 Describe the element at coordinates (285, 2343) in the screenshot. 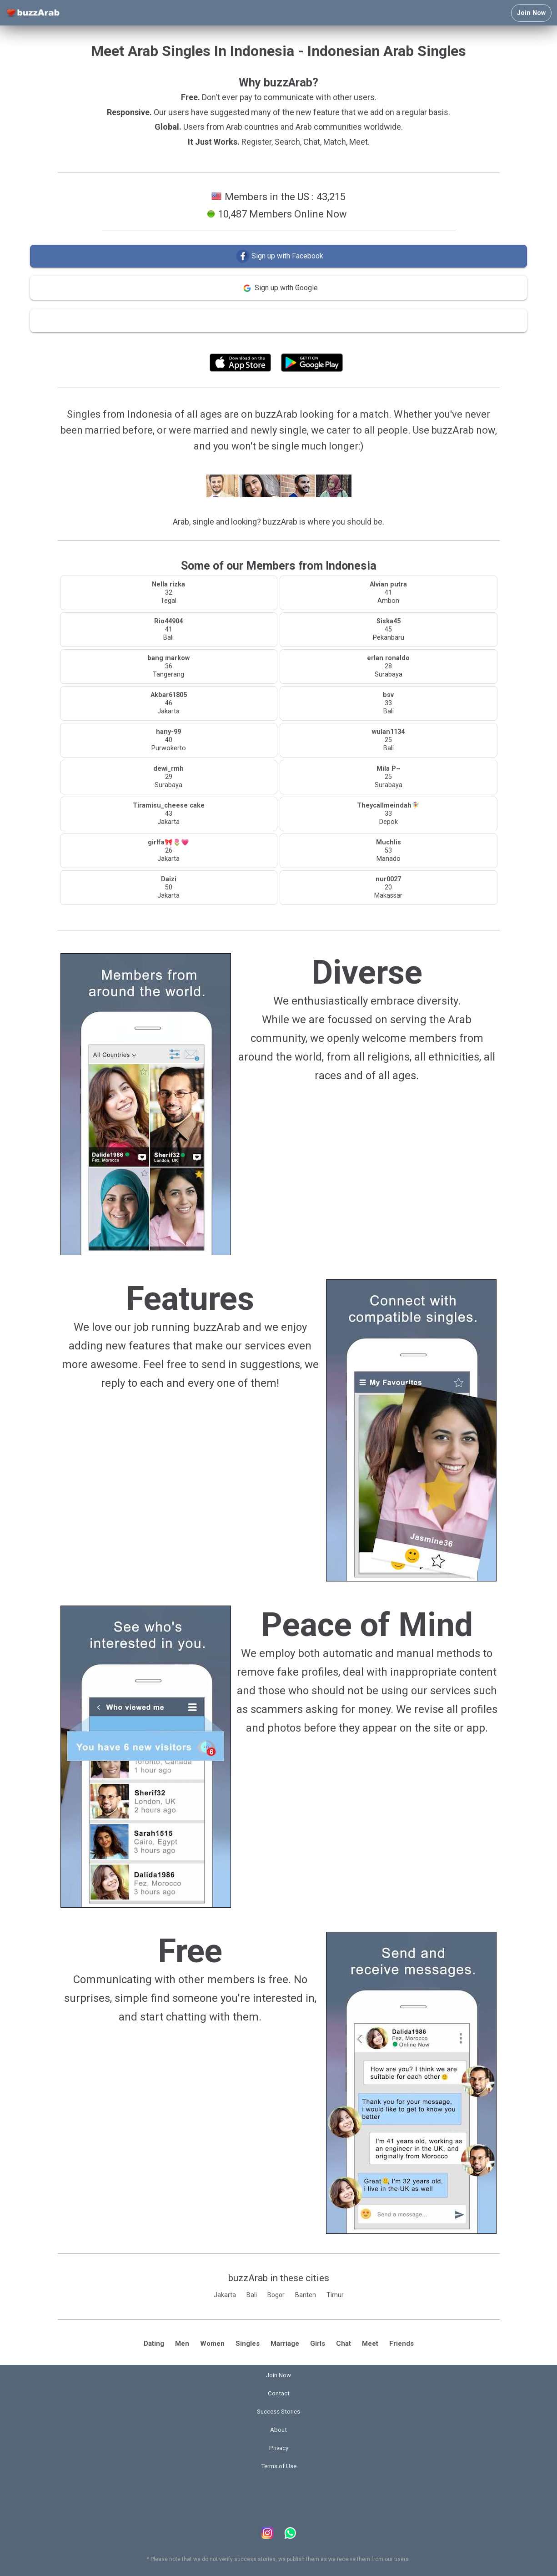

I see `Marriage` at that location.